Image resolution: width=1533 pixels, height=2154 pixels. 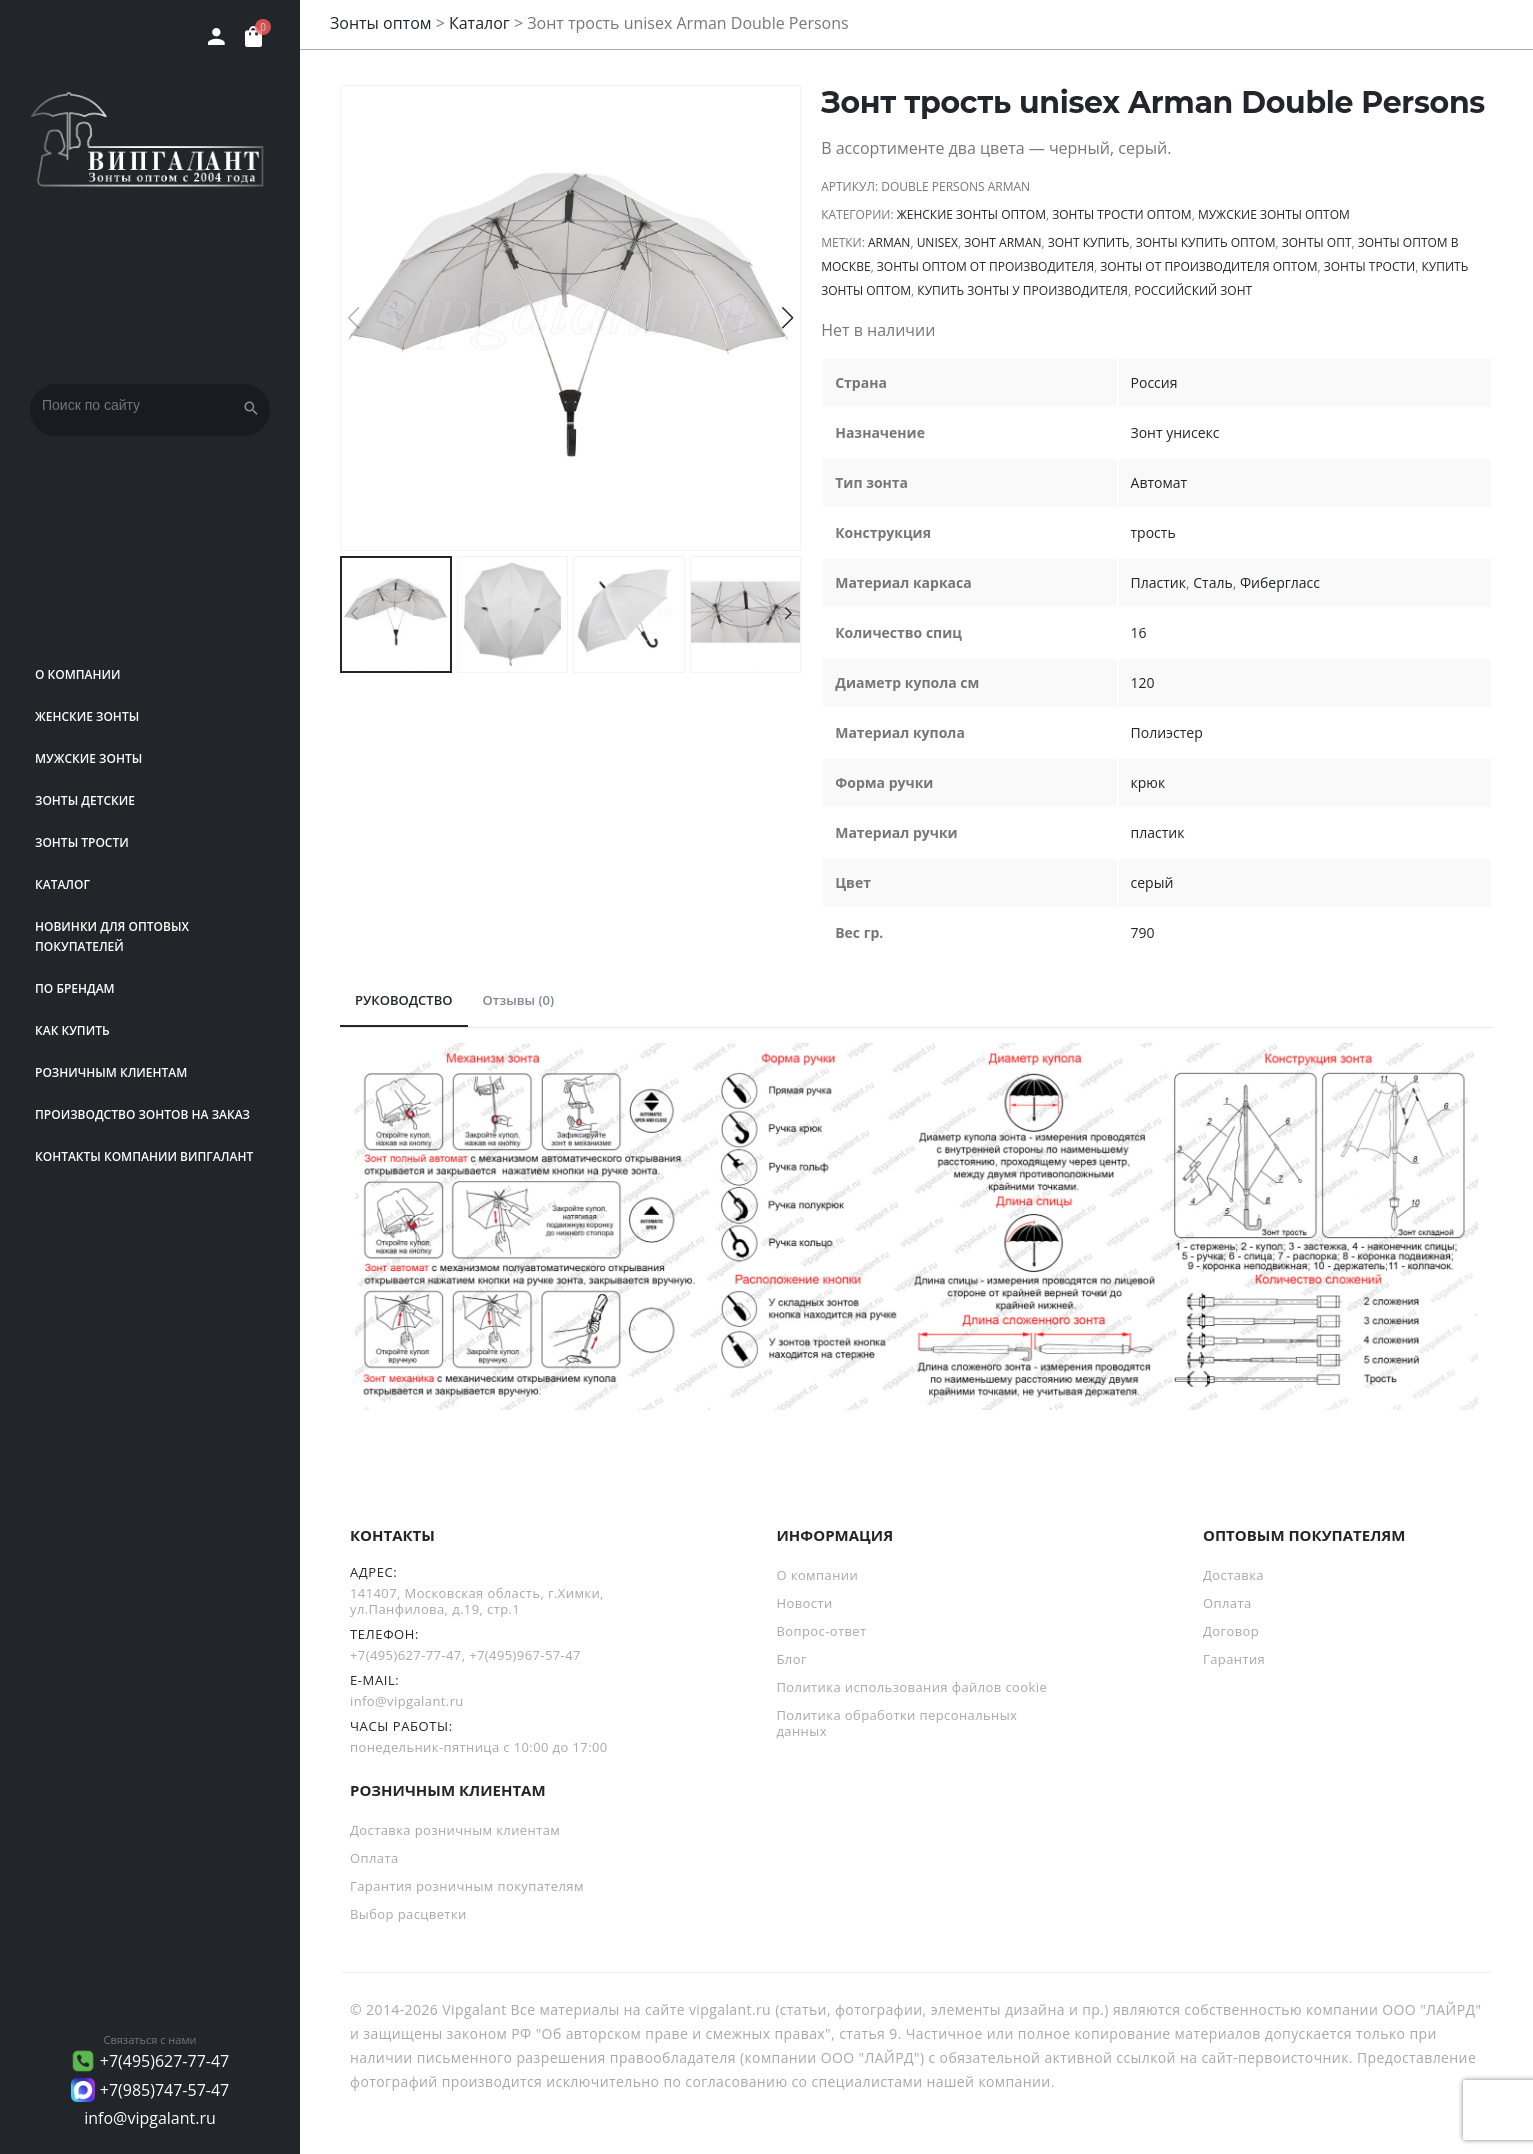 I want to click on unisex, so click(x=937, y=242).